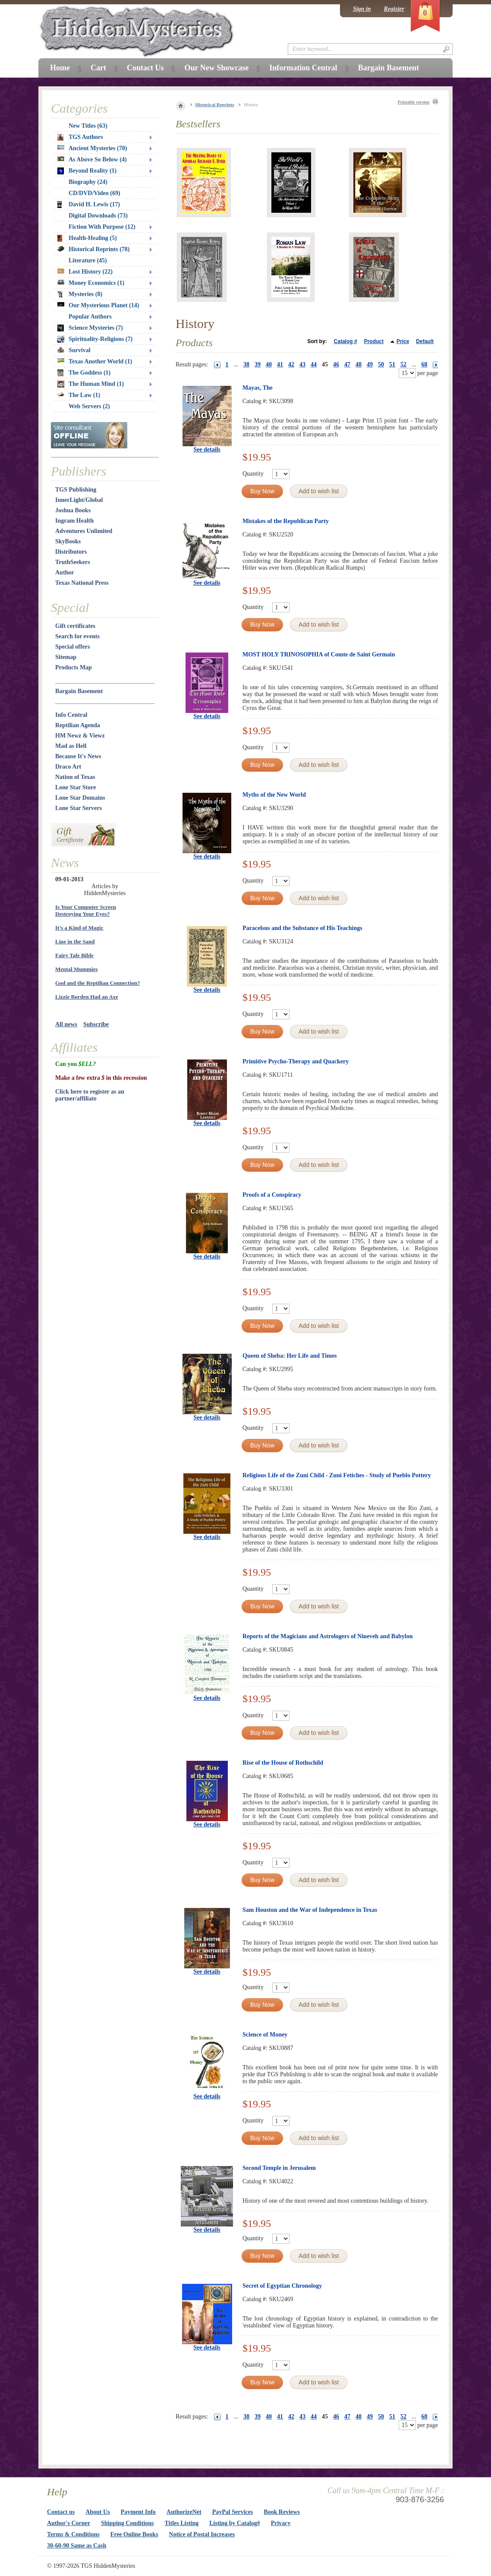 The image size is (491, 2576). What do you see at coordinates (98, 67) in the screenshot?
I see `Cart` at bounding box center [98, 67].